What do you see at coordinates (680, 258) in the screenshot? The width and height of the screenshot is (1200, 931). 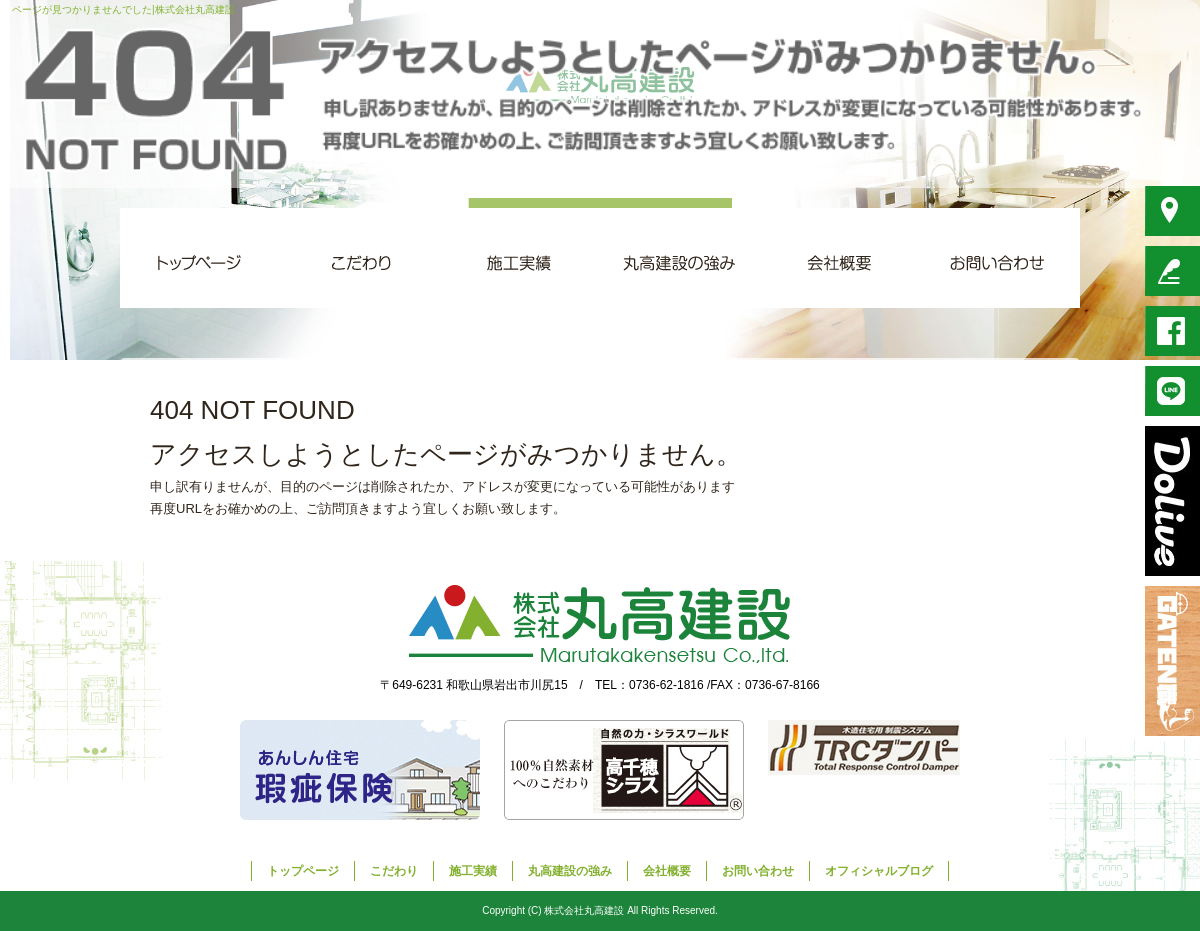 I see `丸高建設の強み` at bounding box center [680, 258].